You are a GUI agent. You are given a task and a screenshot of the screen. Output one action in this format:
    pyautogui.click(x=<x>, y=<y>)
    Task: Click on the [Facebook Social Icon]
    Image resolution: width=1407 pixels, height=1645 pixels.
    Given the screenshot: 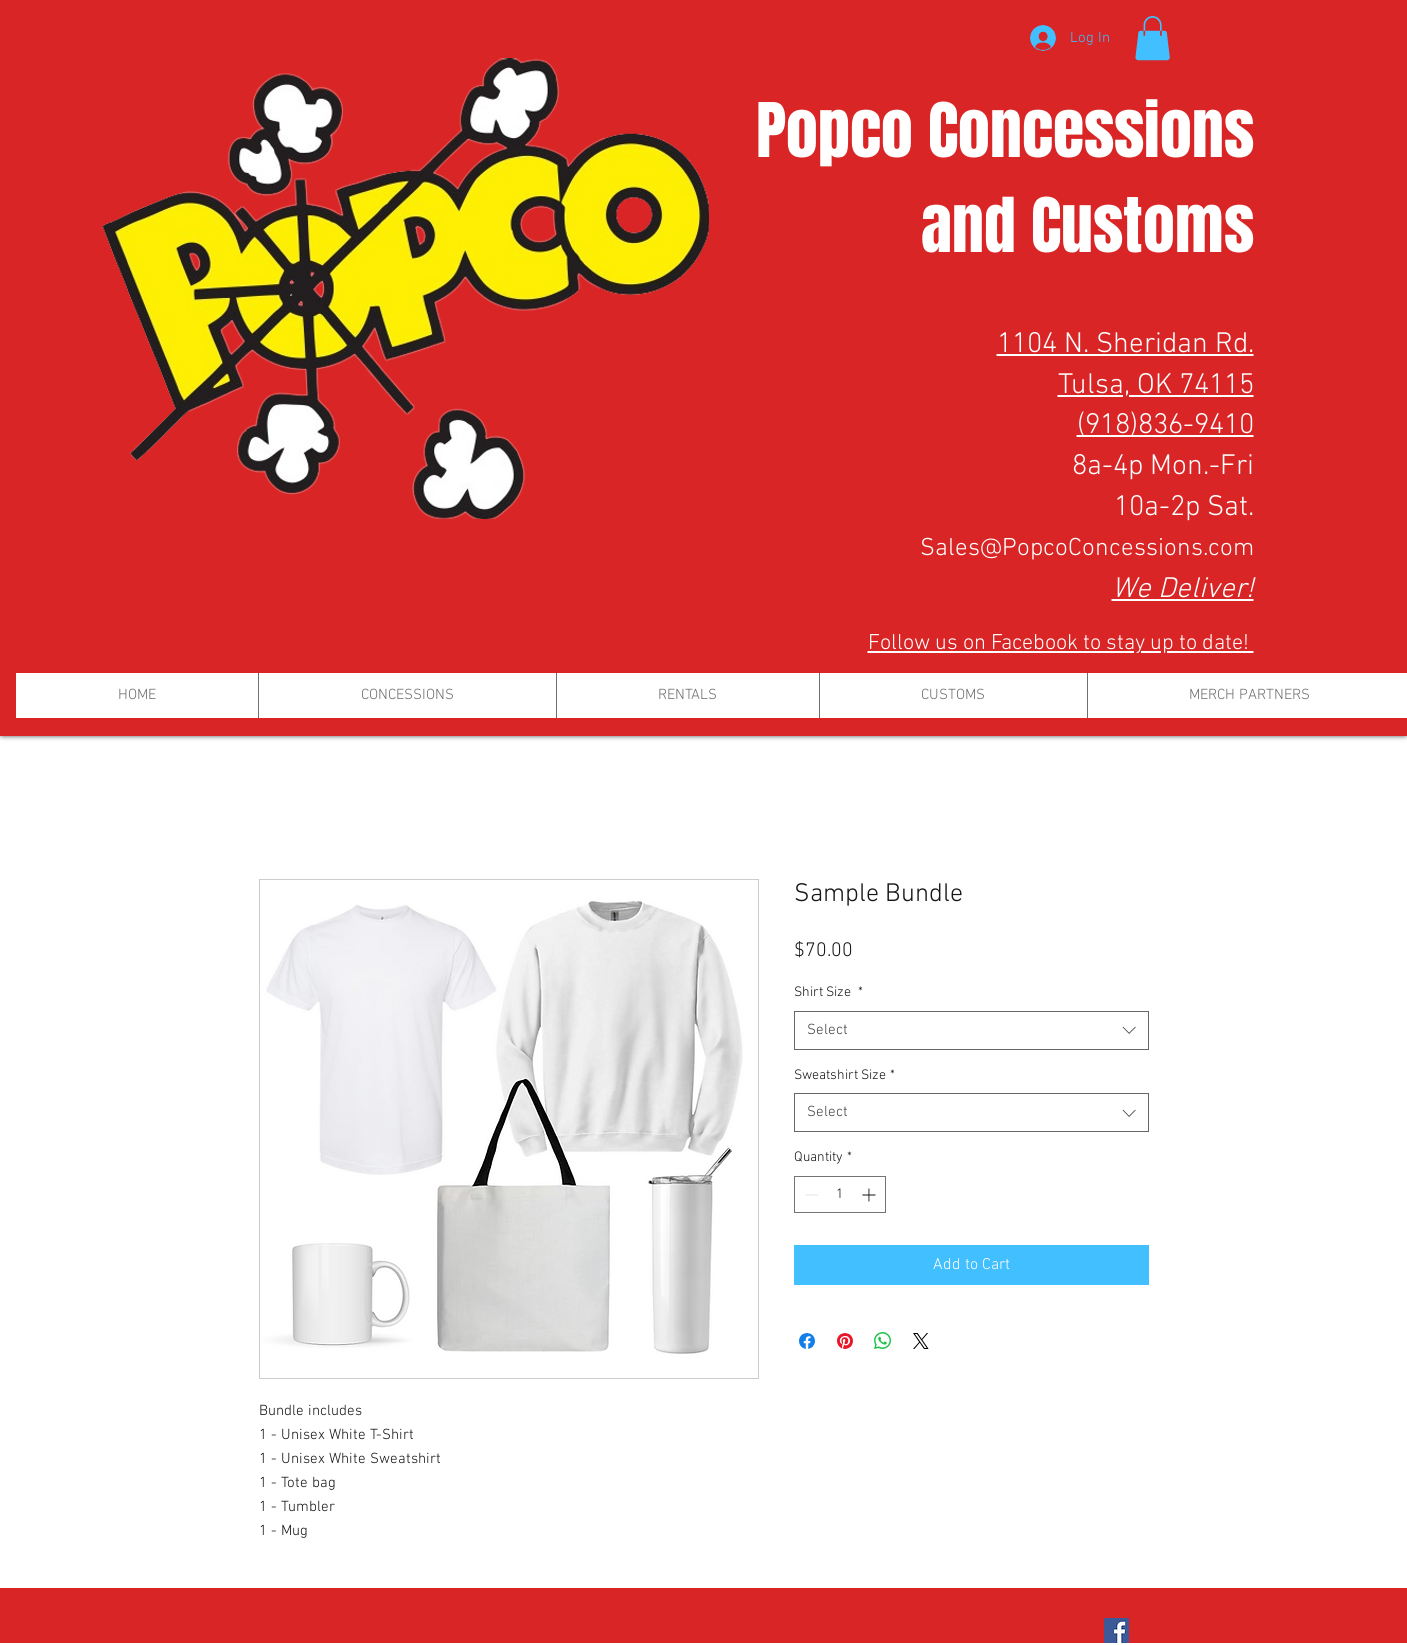 What is the action you would take?
    pyautogui.click(x=1116, y=1630)
    